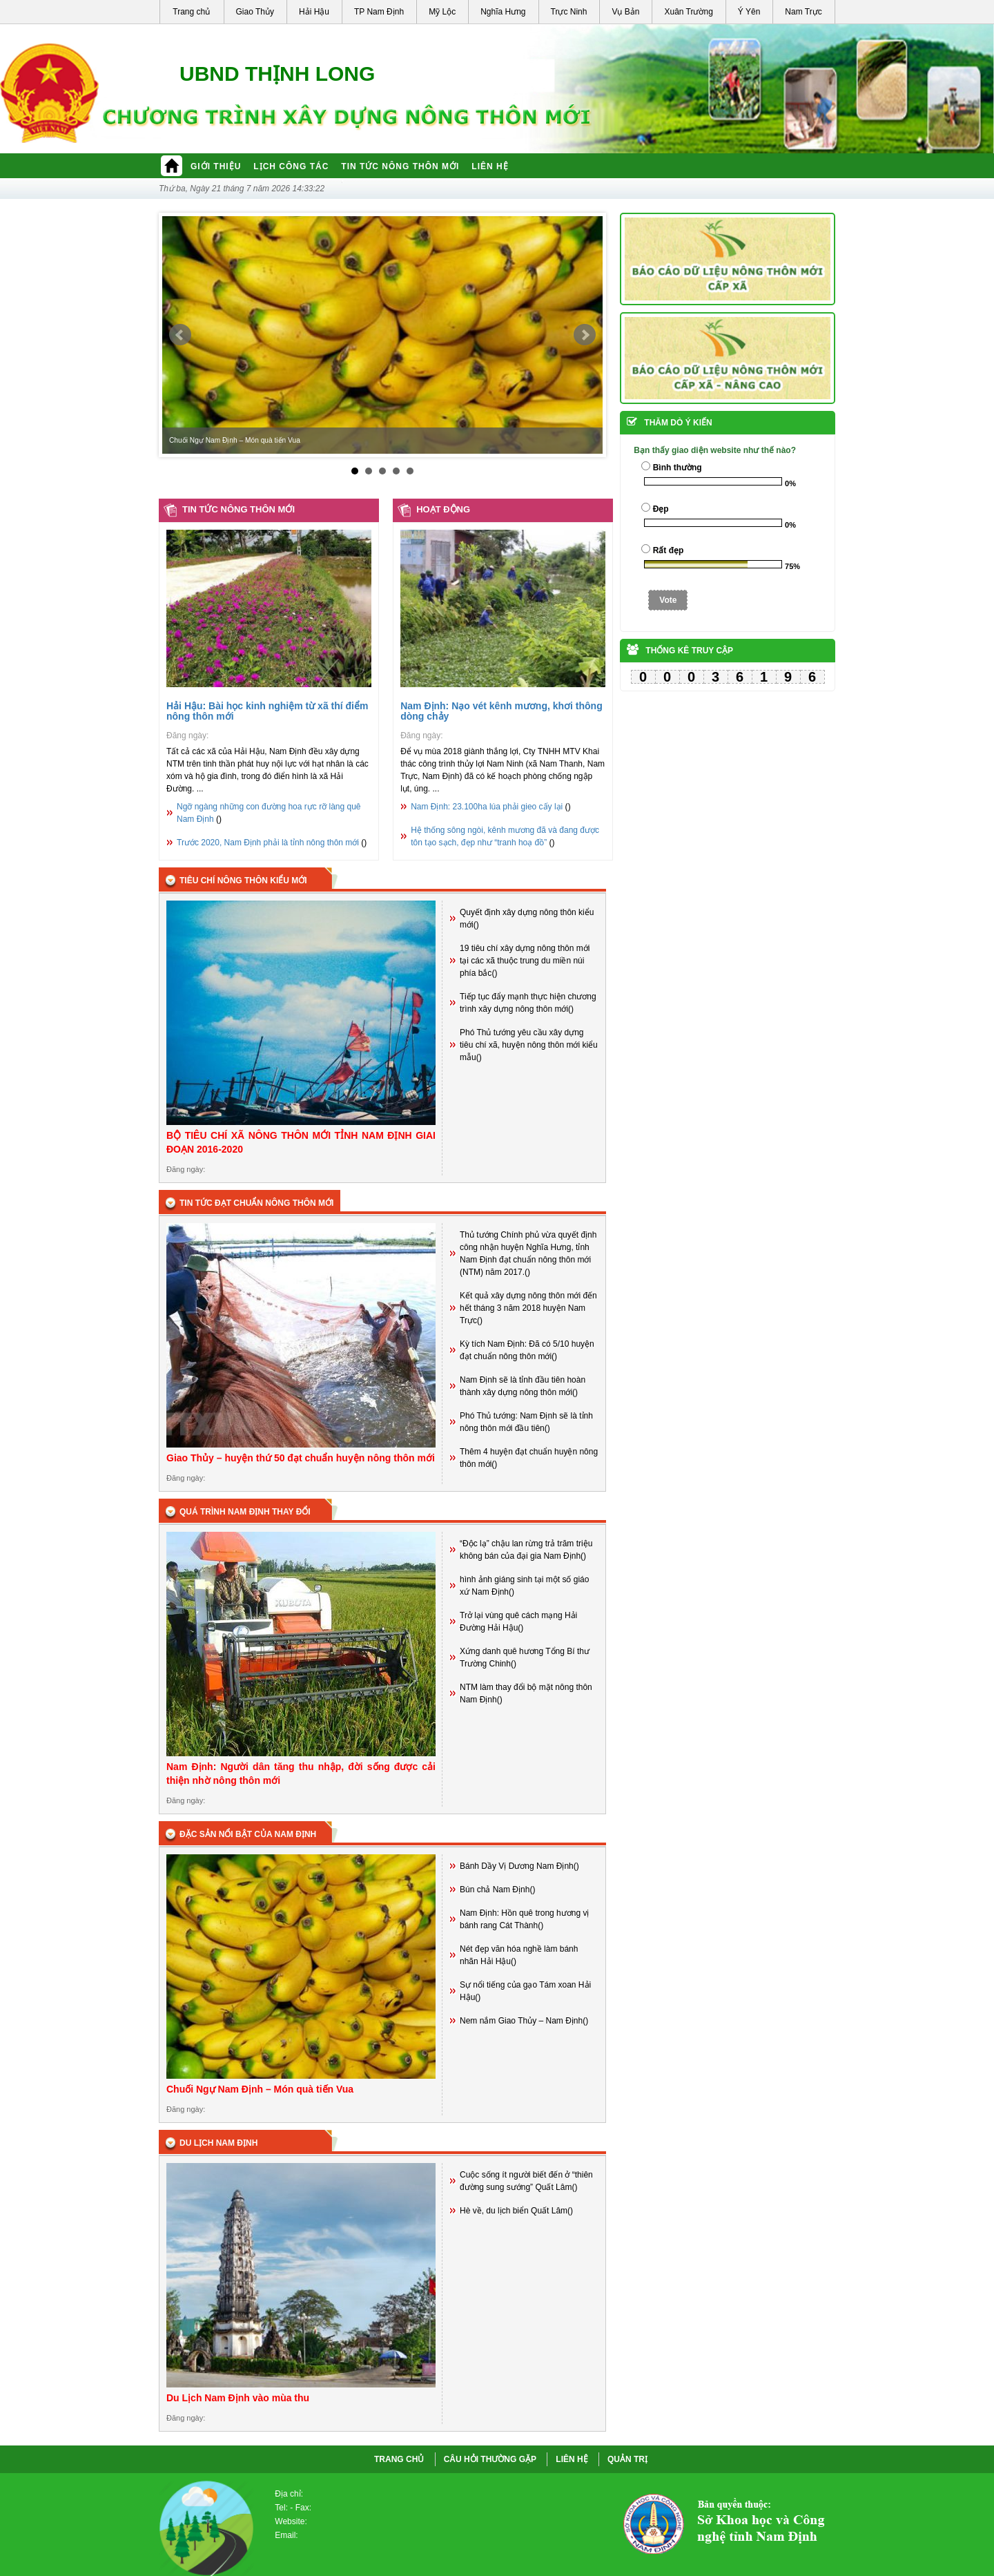 The image size is (994, 2576). I want to click on Nghĩa Hưng, so click(502, 12).